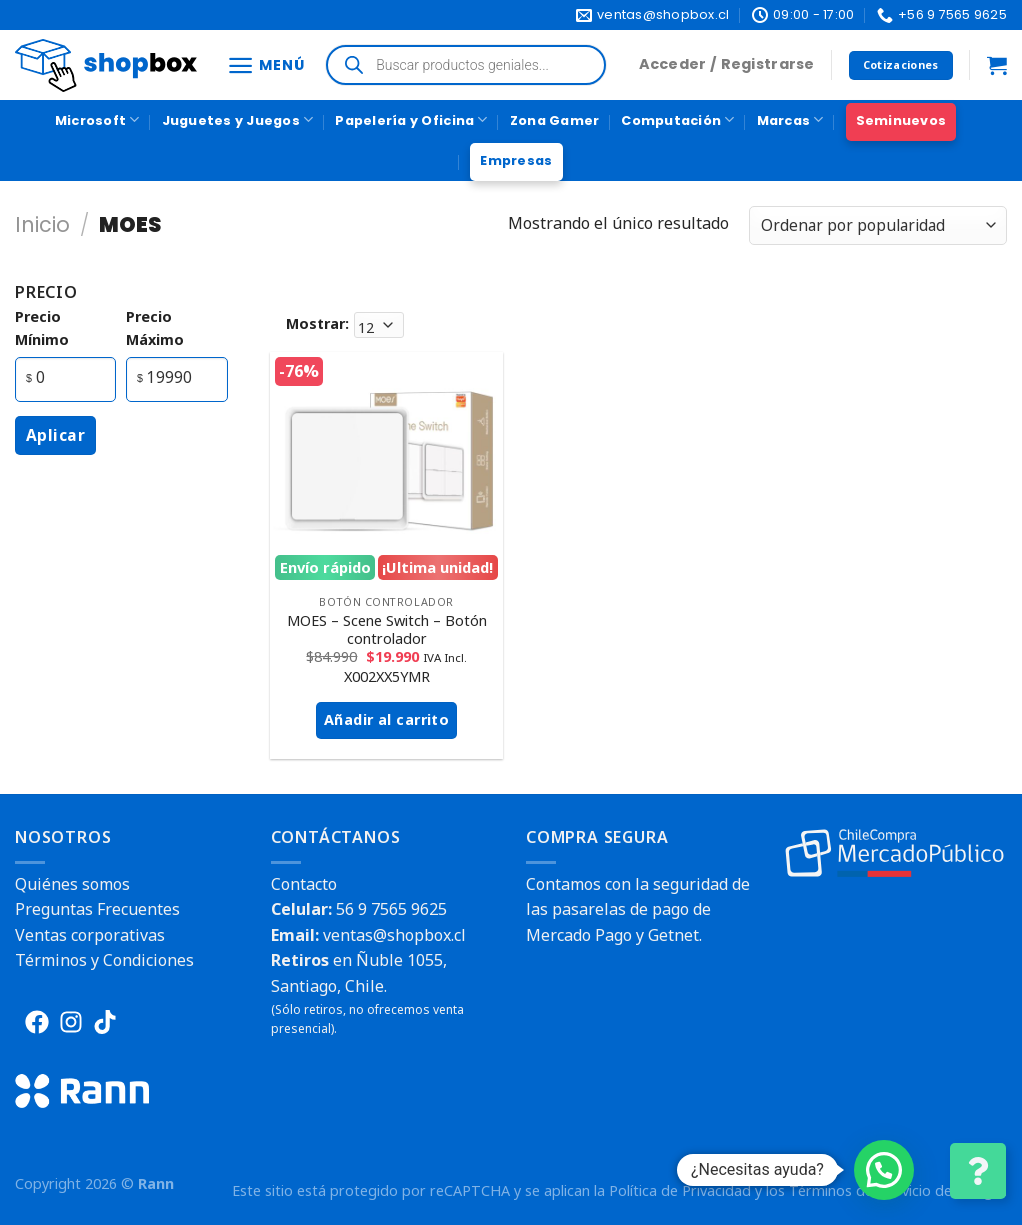 This screenshot has width=1022, height=1225. I want to click on Seminuevos, so click(901, 120).